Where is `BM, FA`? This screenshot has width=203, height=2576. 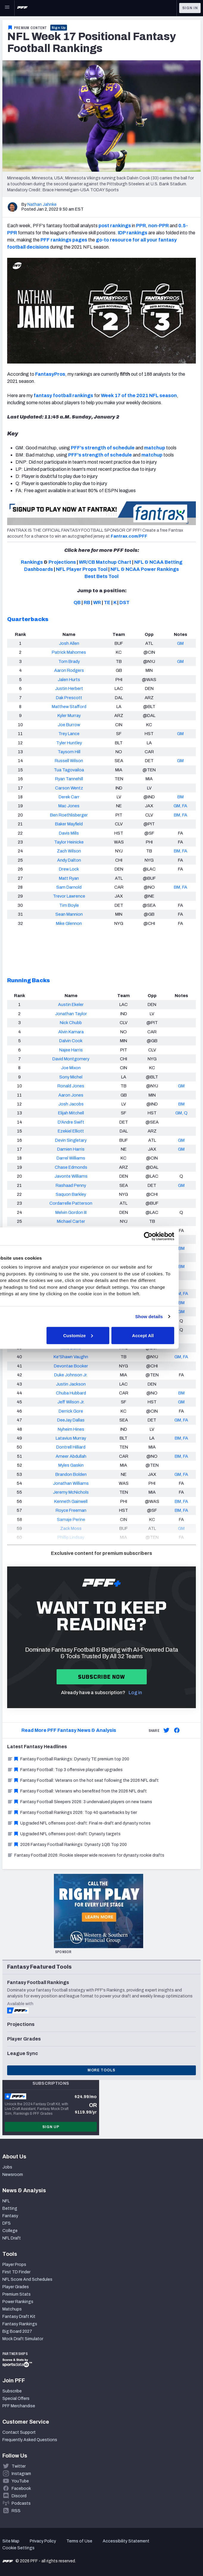
BM, FA is located at coordinates (180, 815).